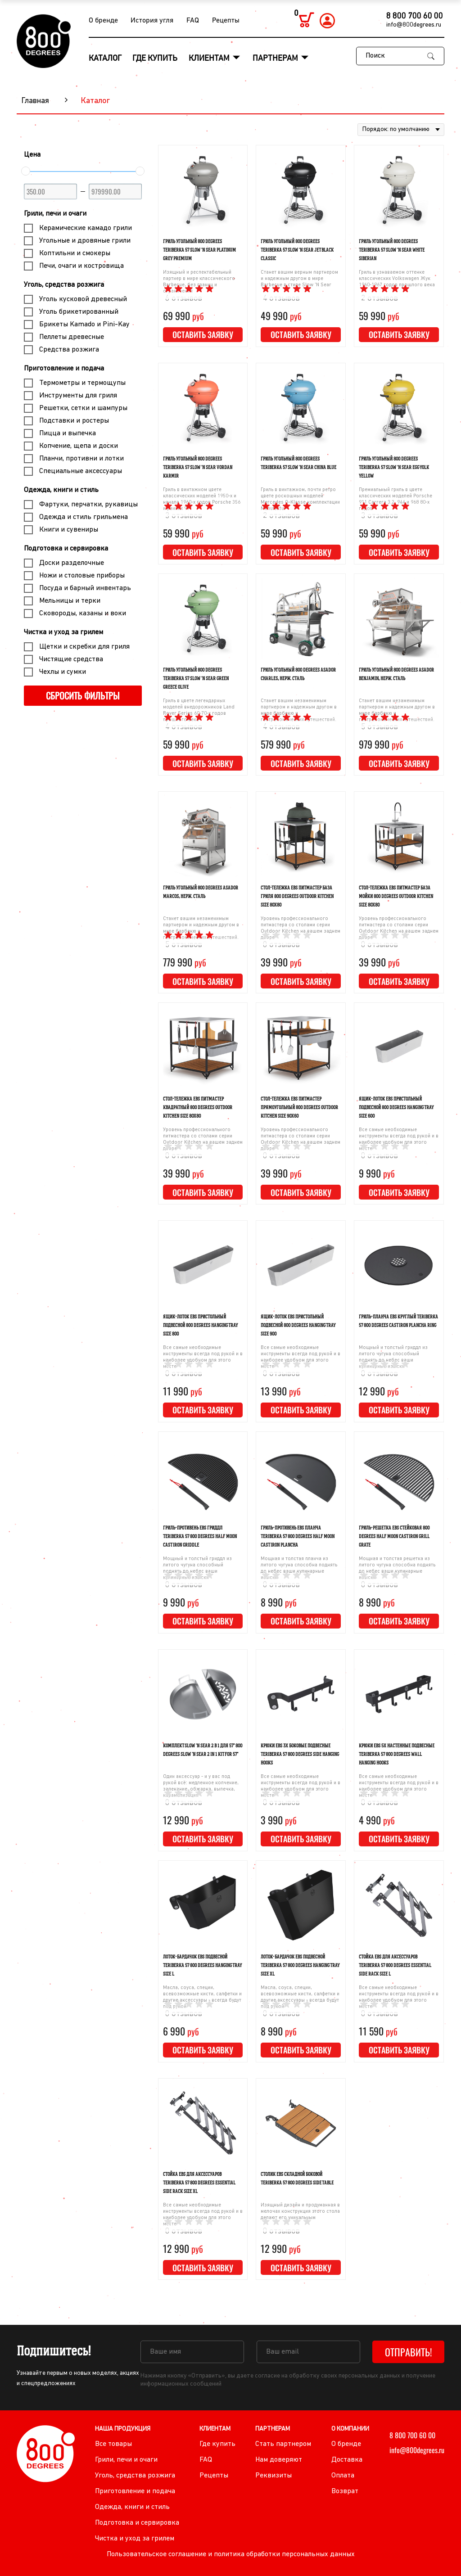  I want to click on Нам доверяют, so click(278, 2459).